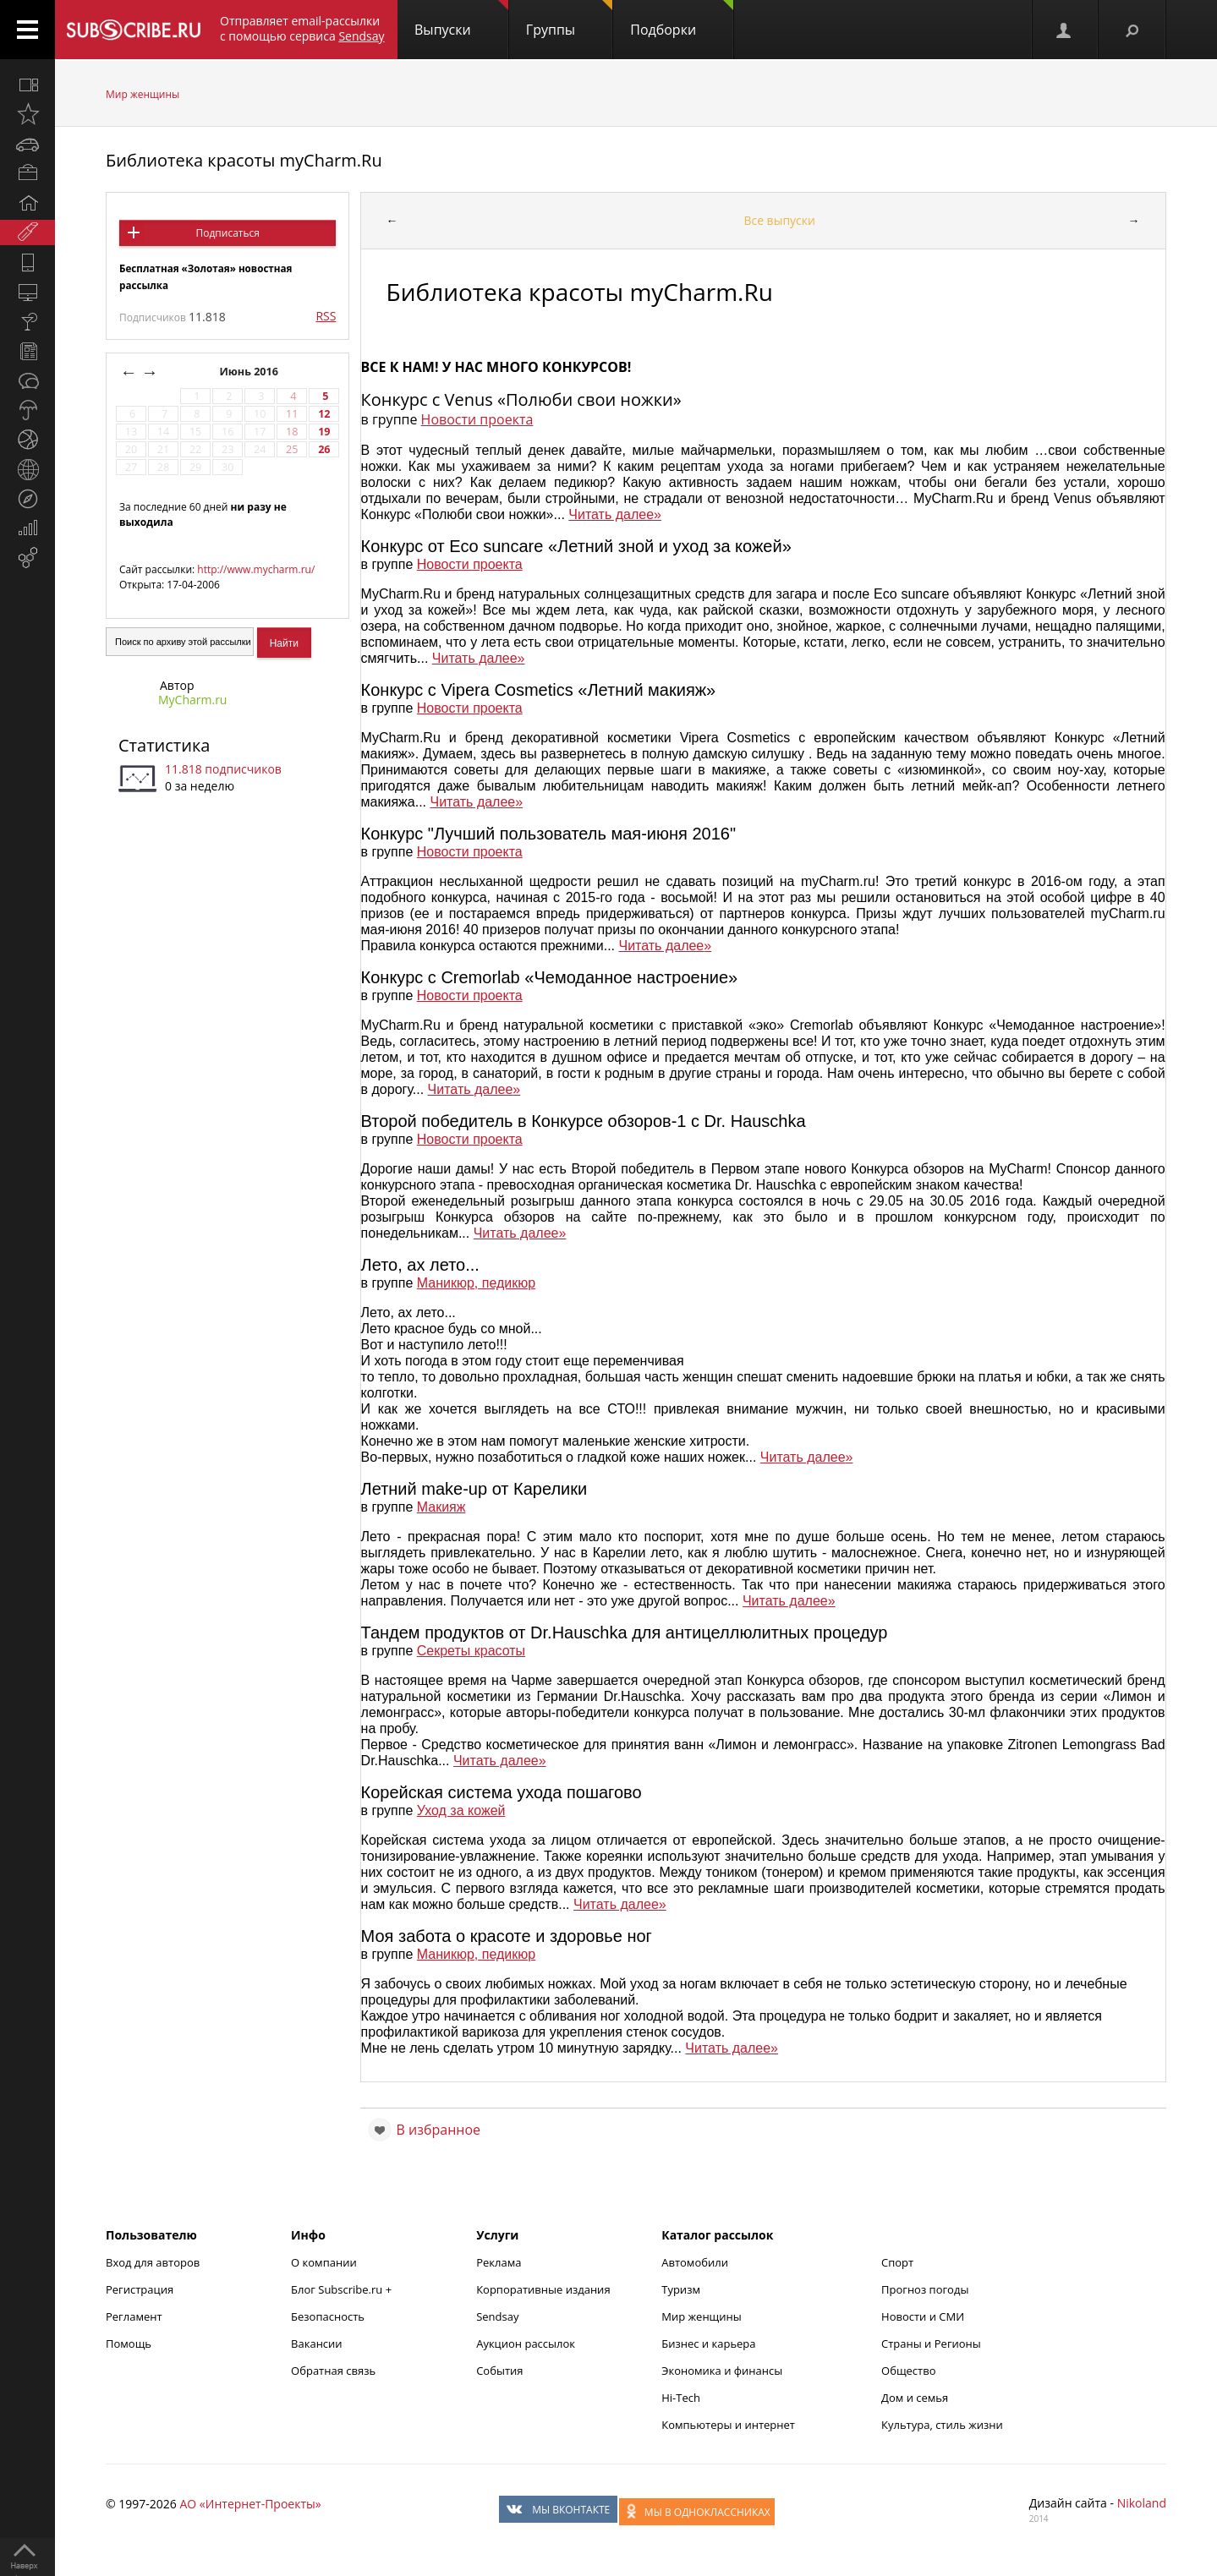 This screenshot has height=2576, width=1217. I want to click on Макияж, so click(441, 1507).